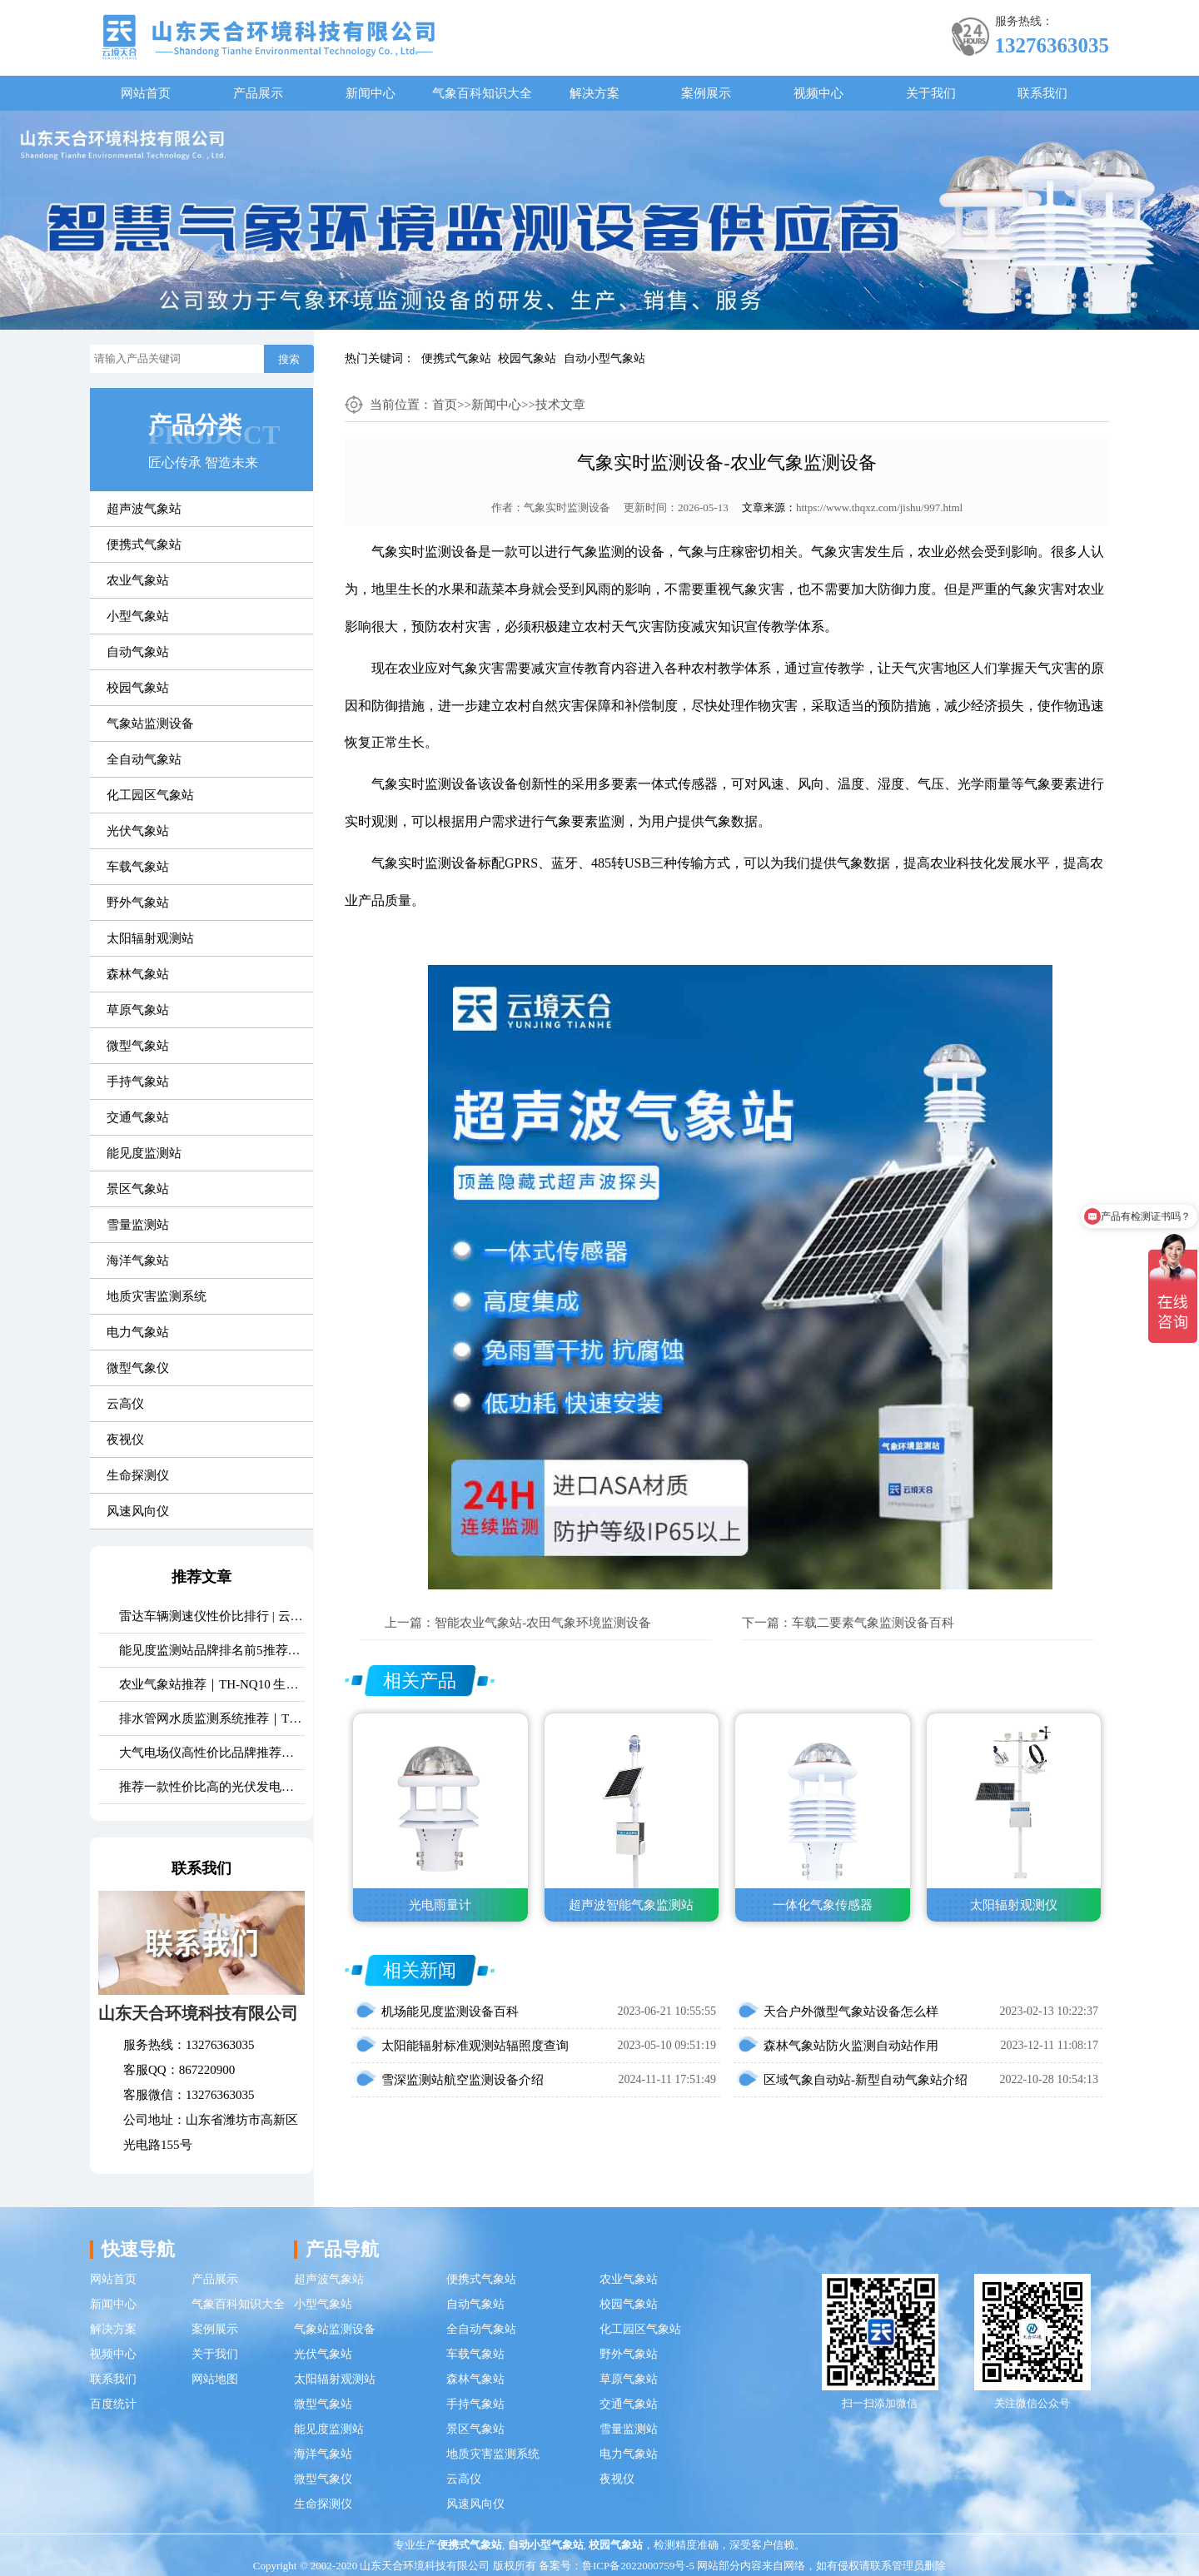  Describe the element at coordinates (138, 652) in the screenshot. I see `自动气象站` at that location.